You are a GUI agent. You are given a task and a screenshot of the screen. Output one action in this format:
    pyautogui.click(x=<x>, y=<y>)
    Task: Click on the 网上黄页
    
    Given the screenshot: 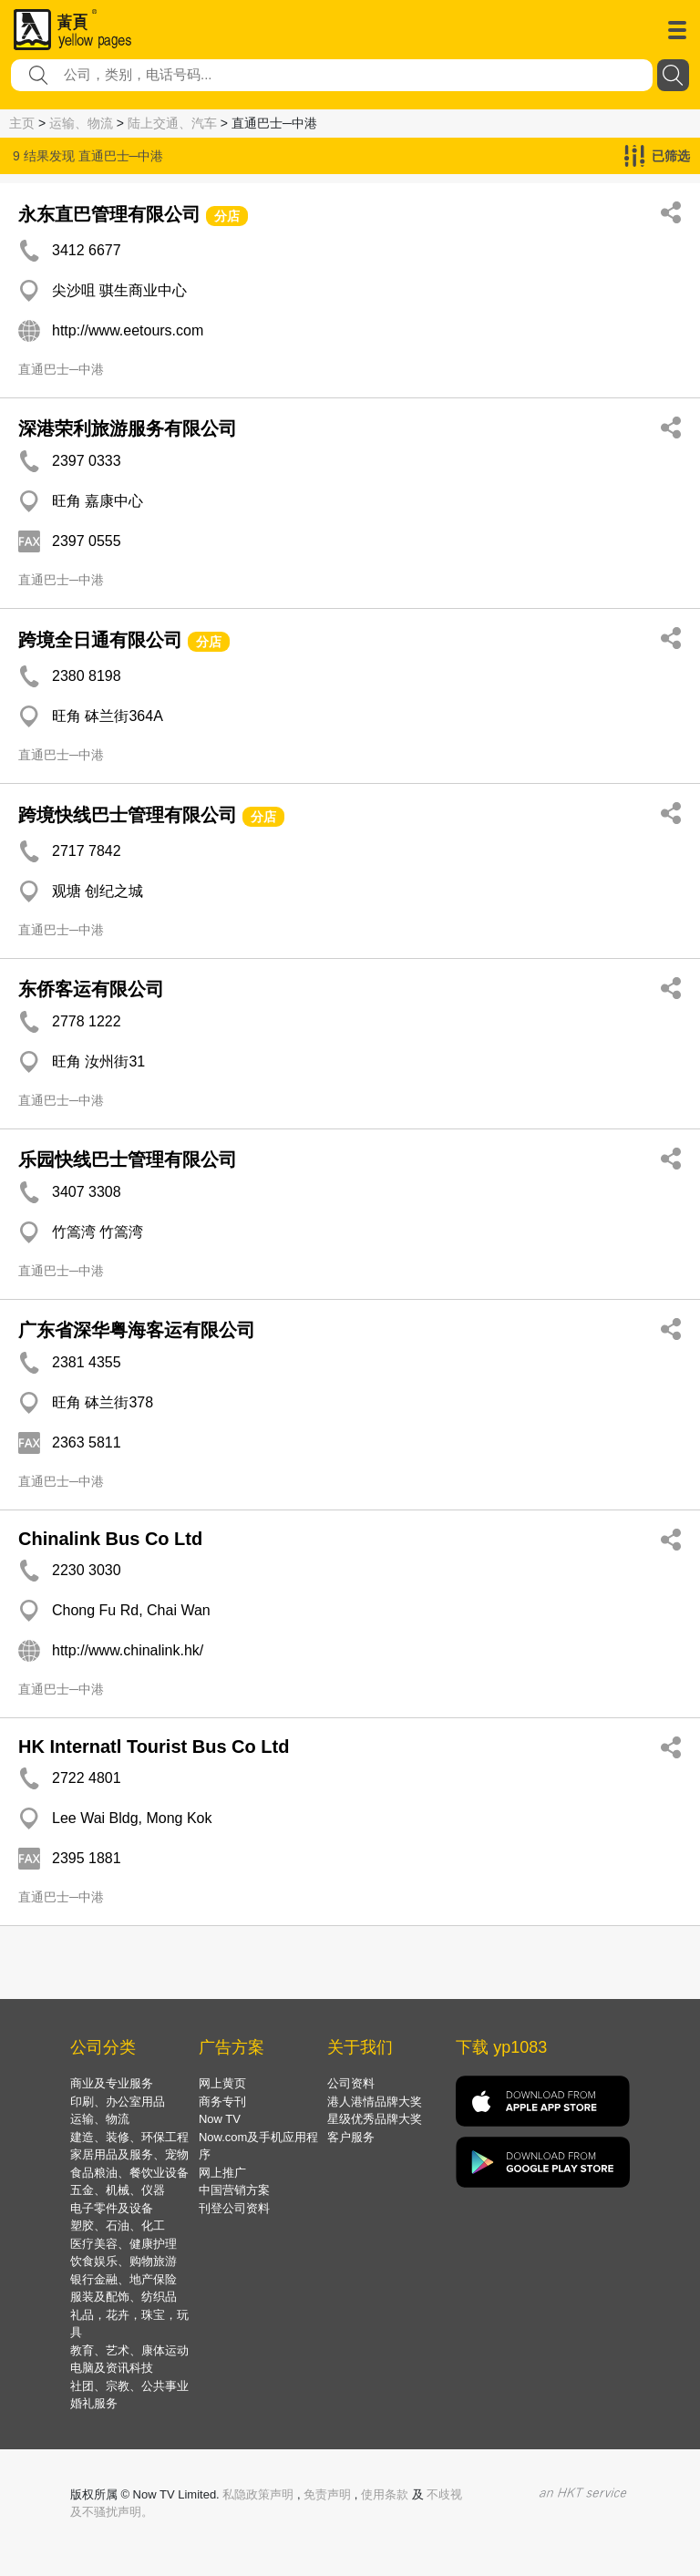 What is the action you would take?
    pyautogui.click(x=222, y=2083)
    